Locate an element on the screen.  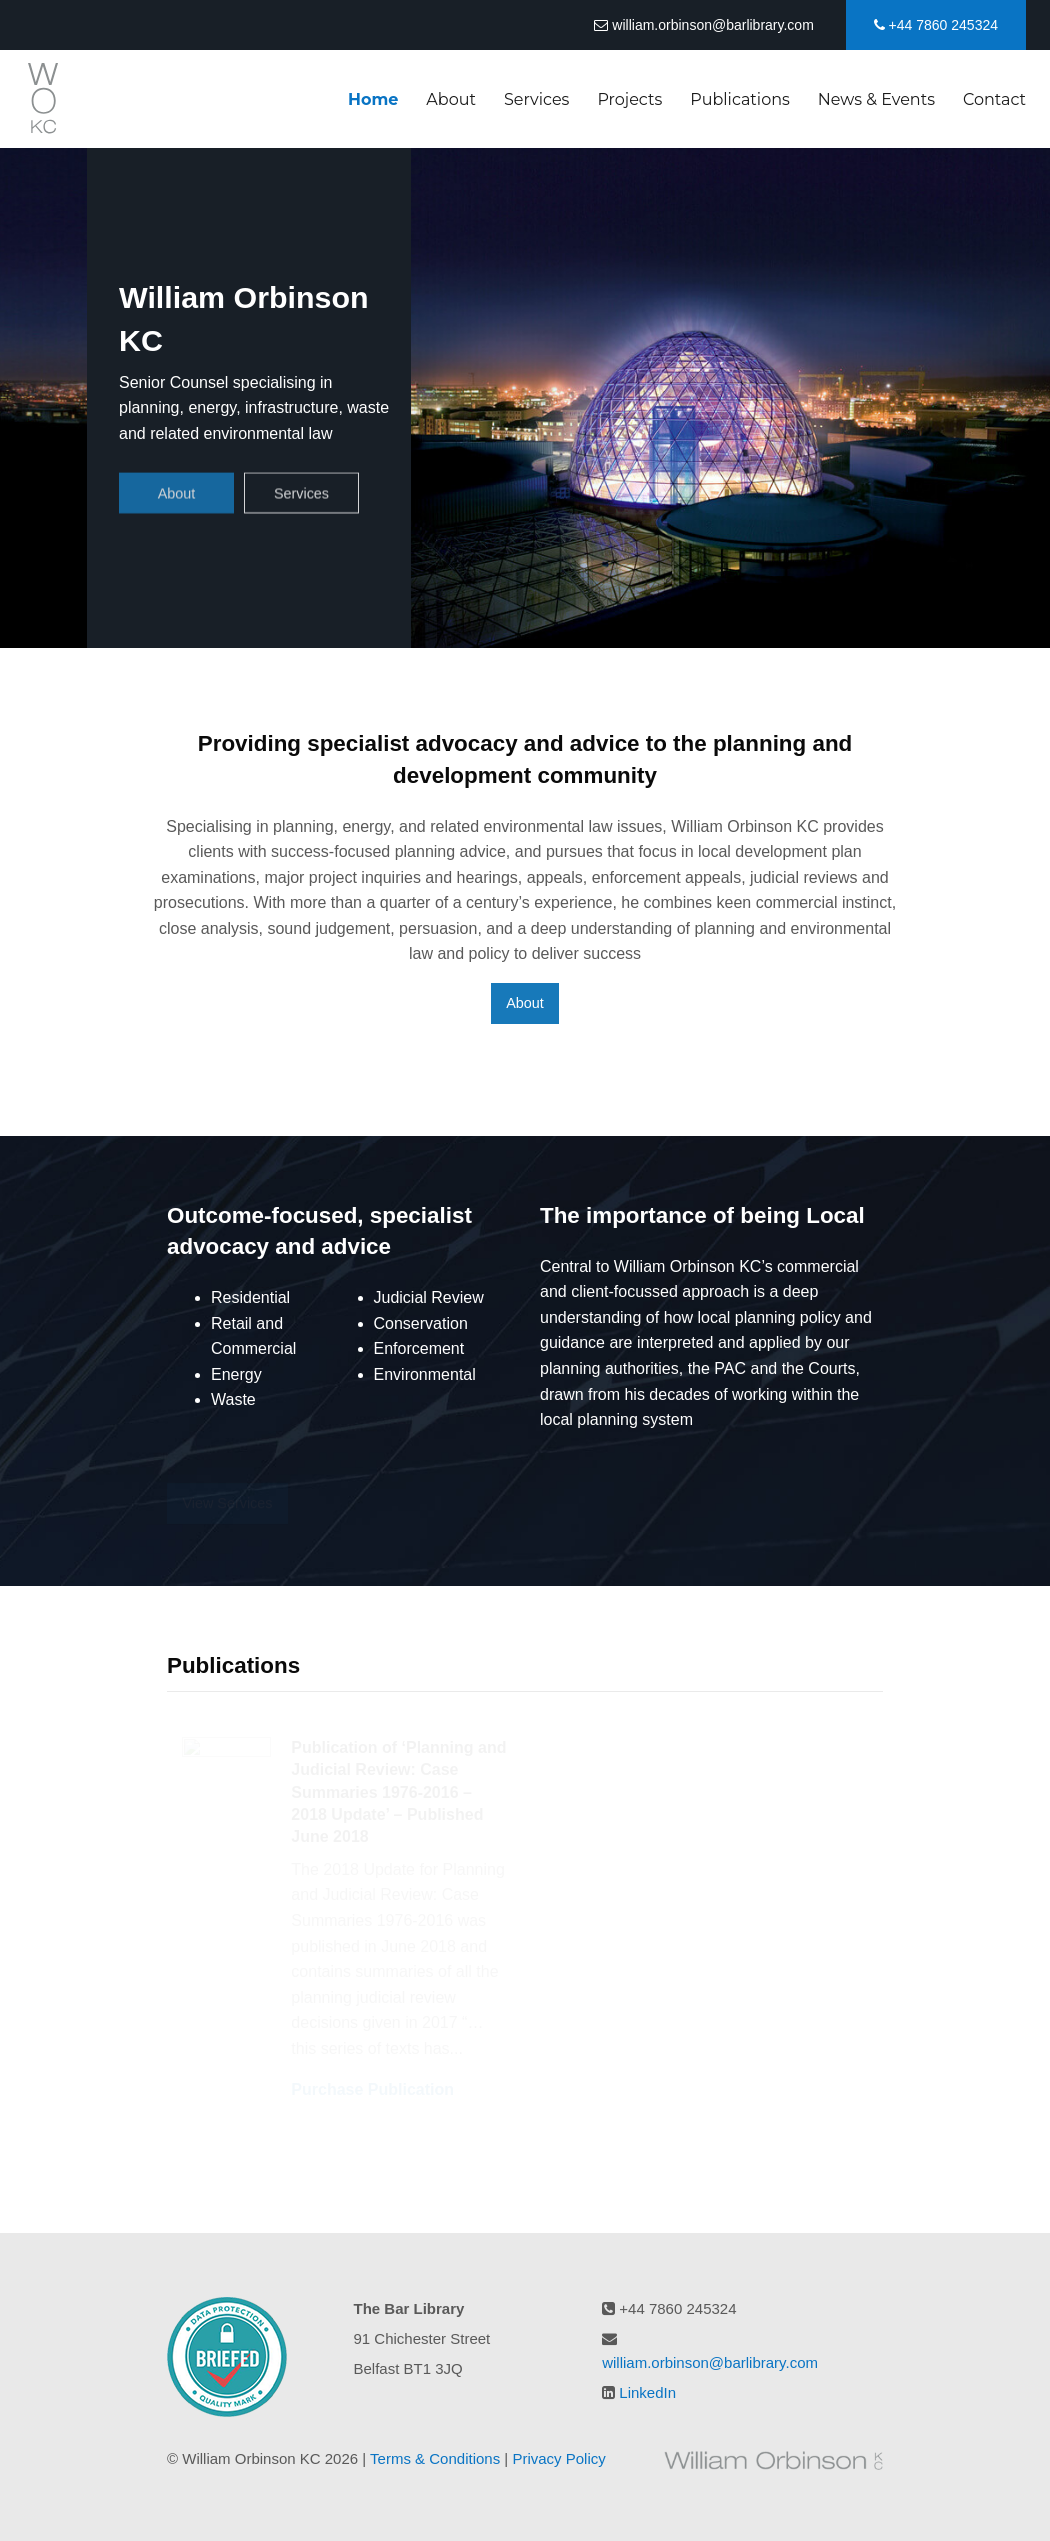
william.orbinson@barlibrary.com is located at coordinates (703, 25).